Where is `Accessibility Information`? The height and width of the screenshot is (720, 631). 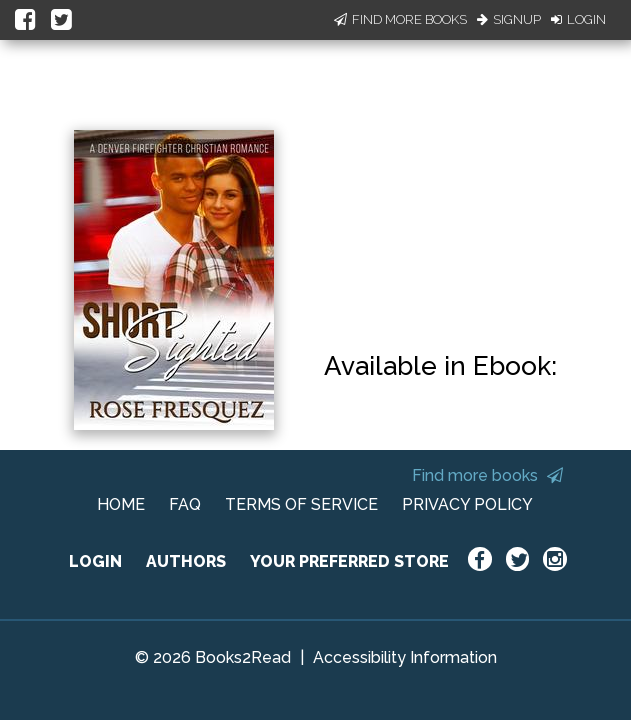
Accessibility Information is located at coordinates (405, 657).